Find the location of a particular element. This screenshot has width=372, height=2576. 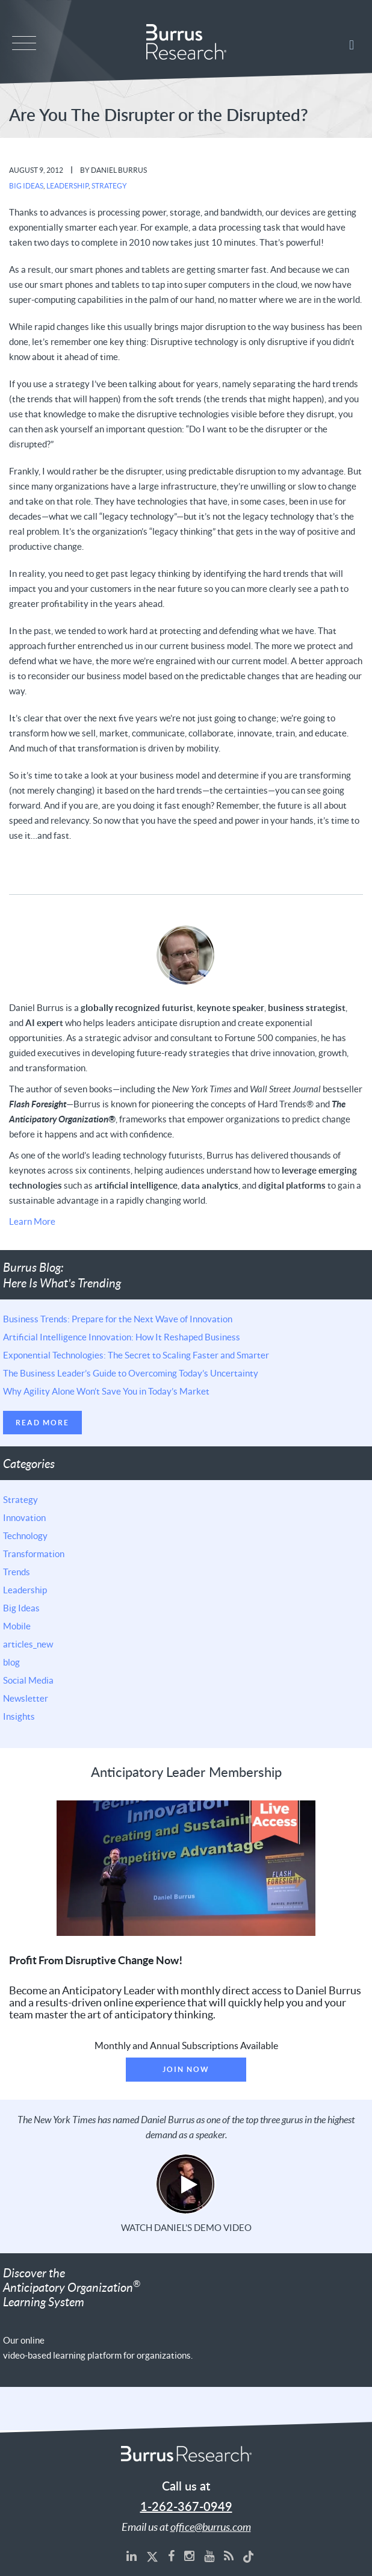

Technology is located at coordinates (25, 1535).